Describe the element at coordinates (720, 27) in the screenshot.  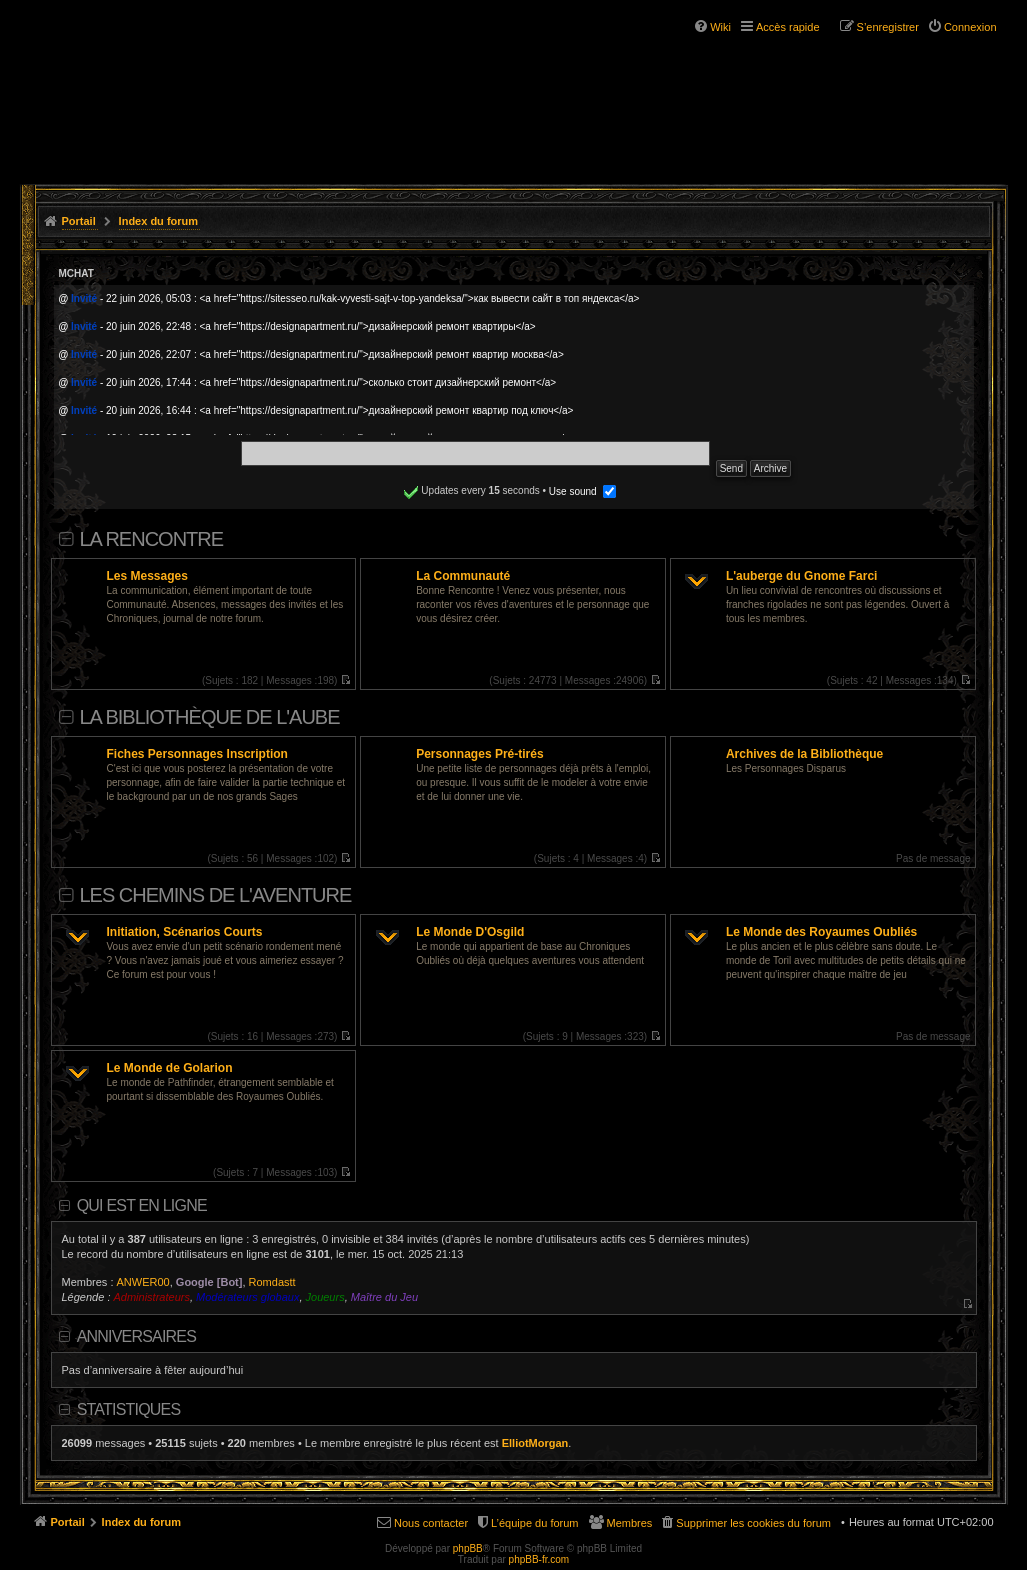
I see `Wiki` at that location.